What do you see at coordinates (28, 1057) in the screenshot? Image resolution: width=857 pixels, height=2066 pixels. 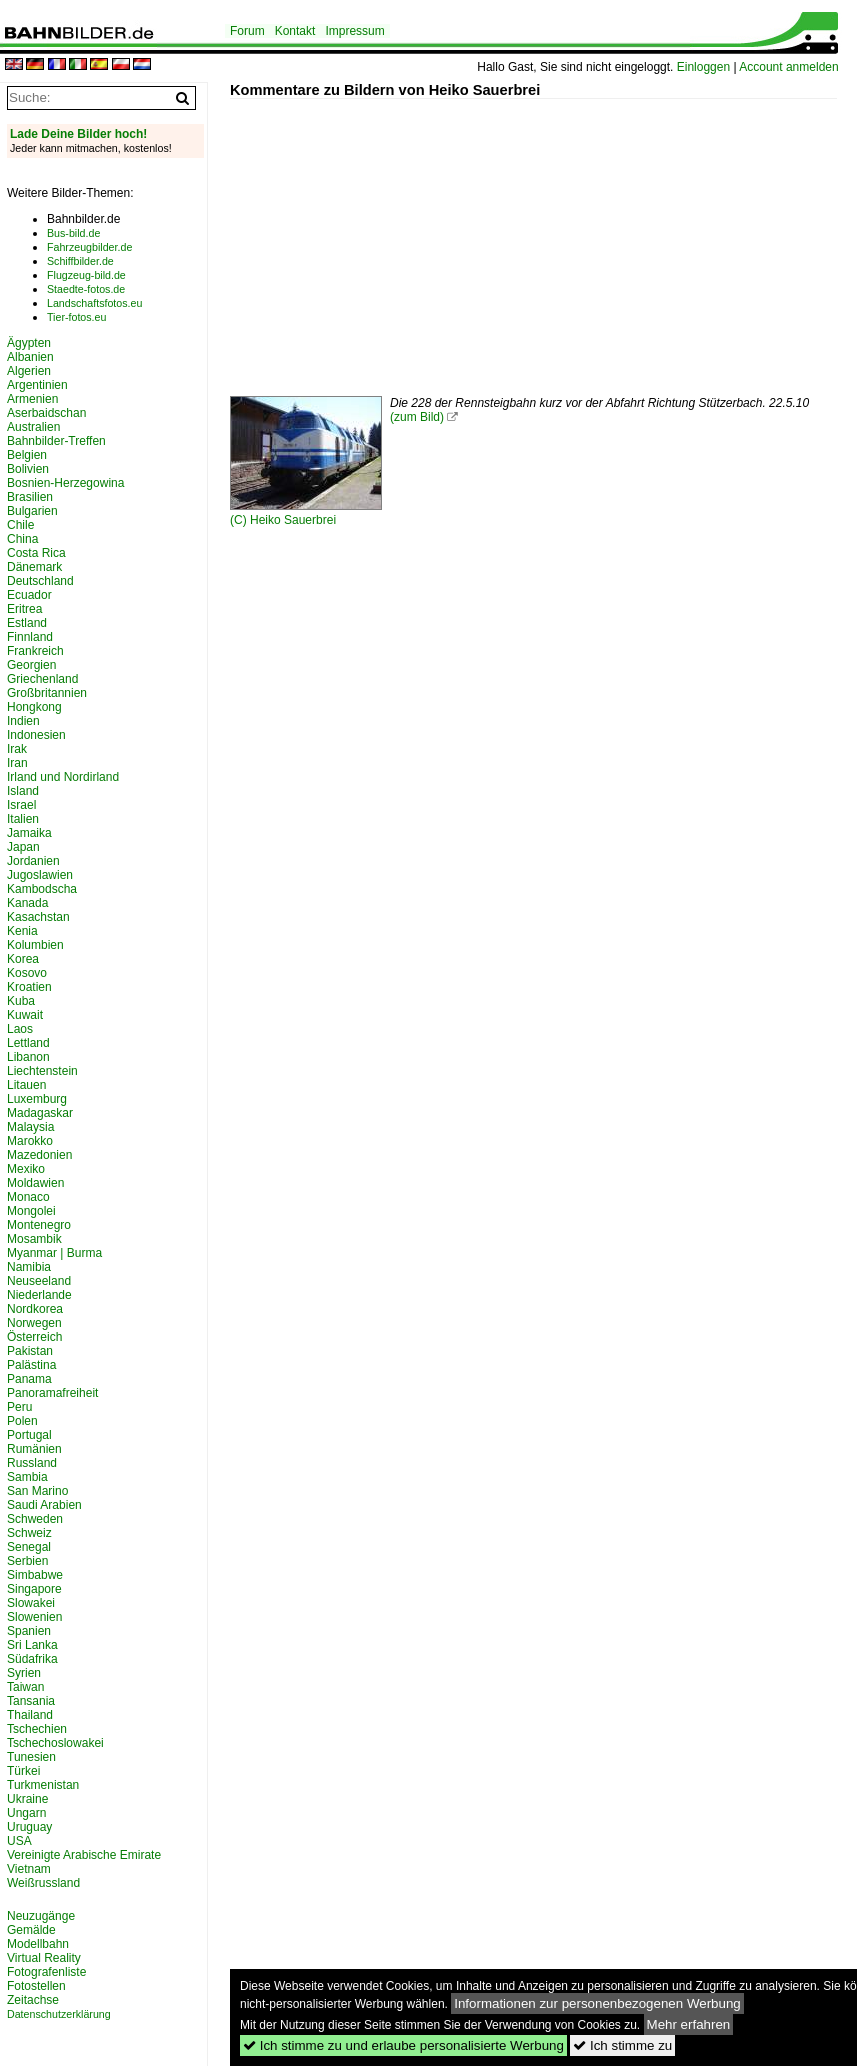 I see `Libanon` at bounding box center [28, 1057].